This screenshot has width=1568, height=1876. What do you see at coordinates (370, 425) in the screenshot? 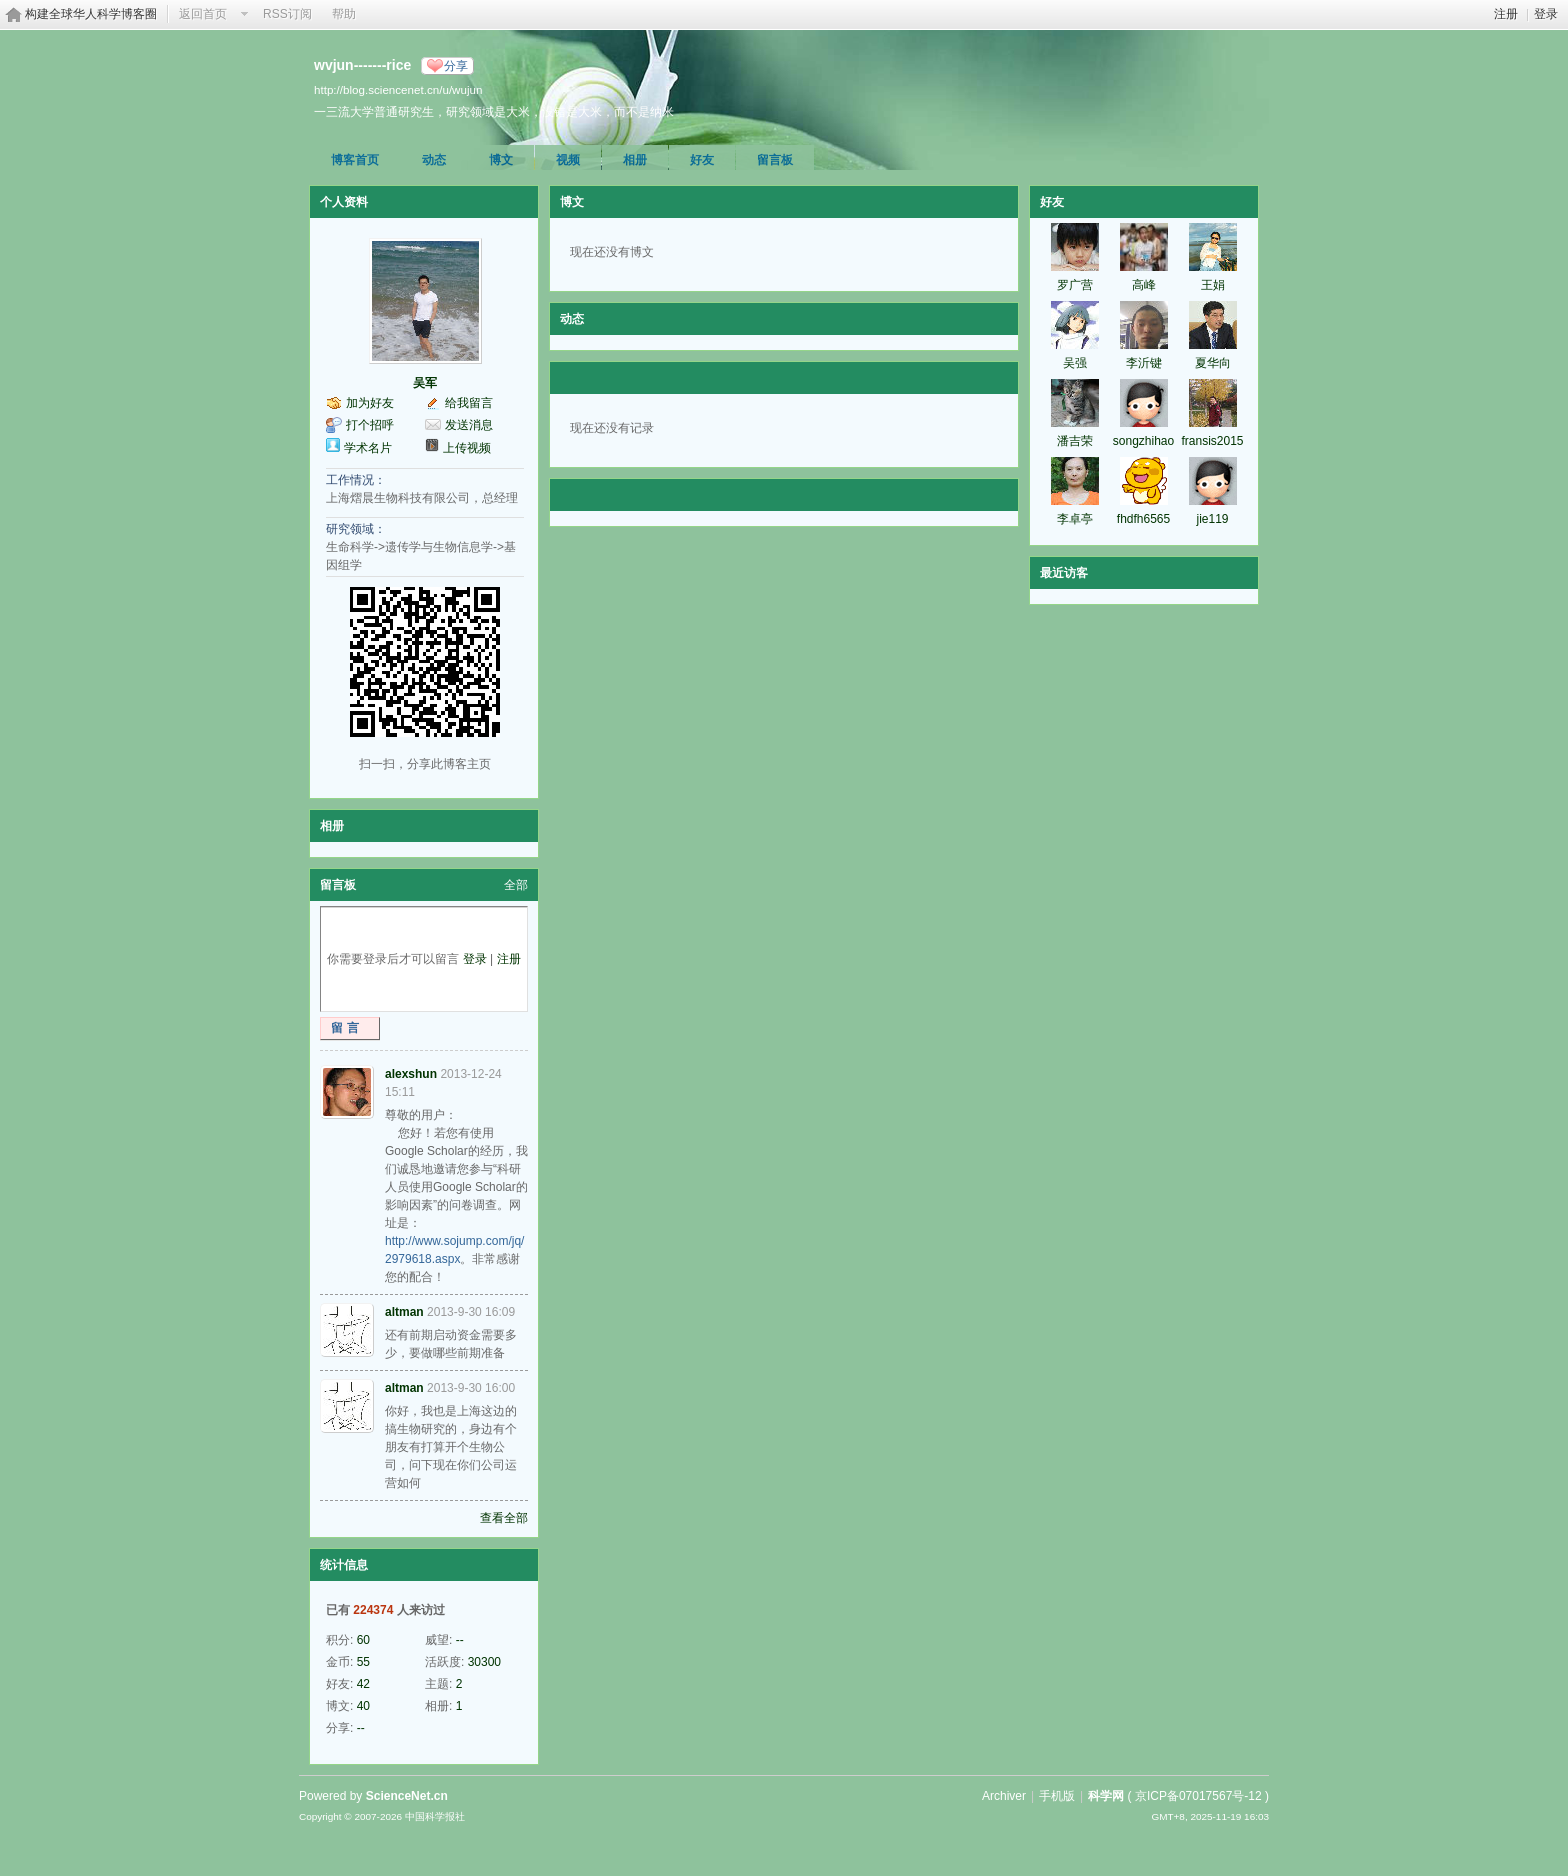
I see `打个招呼` at bounding box center [370, 425].